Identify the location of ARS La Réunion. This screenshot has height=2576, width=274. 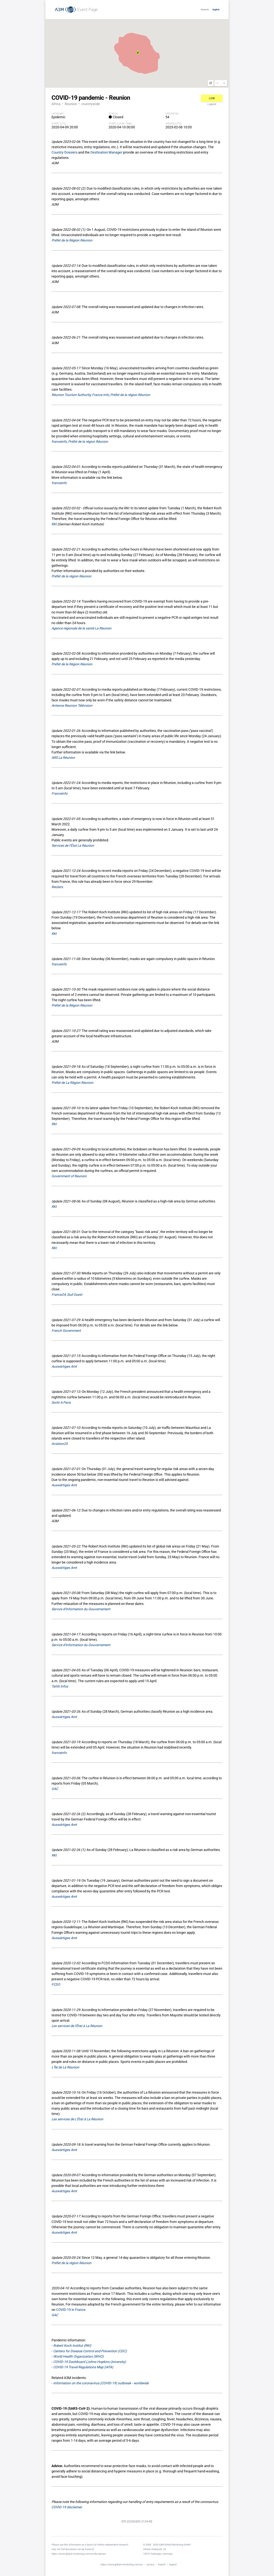
(63, 758).